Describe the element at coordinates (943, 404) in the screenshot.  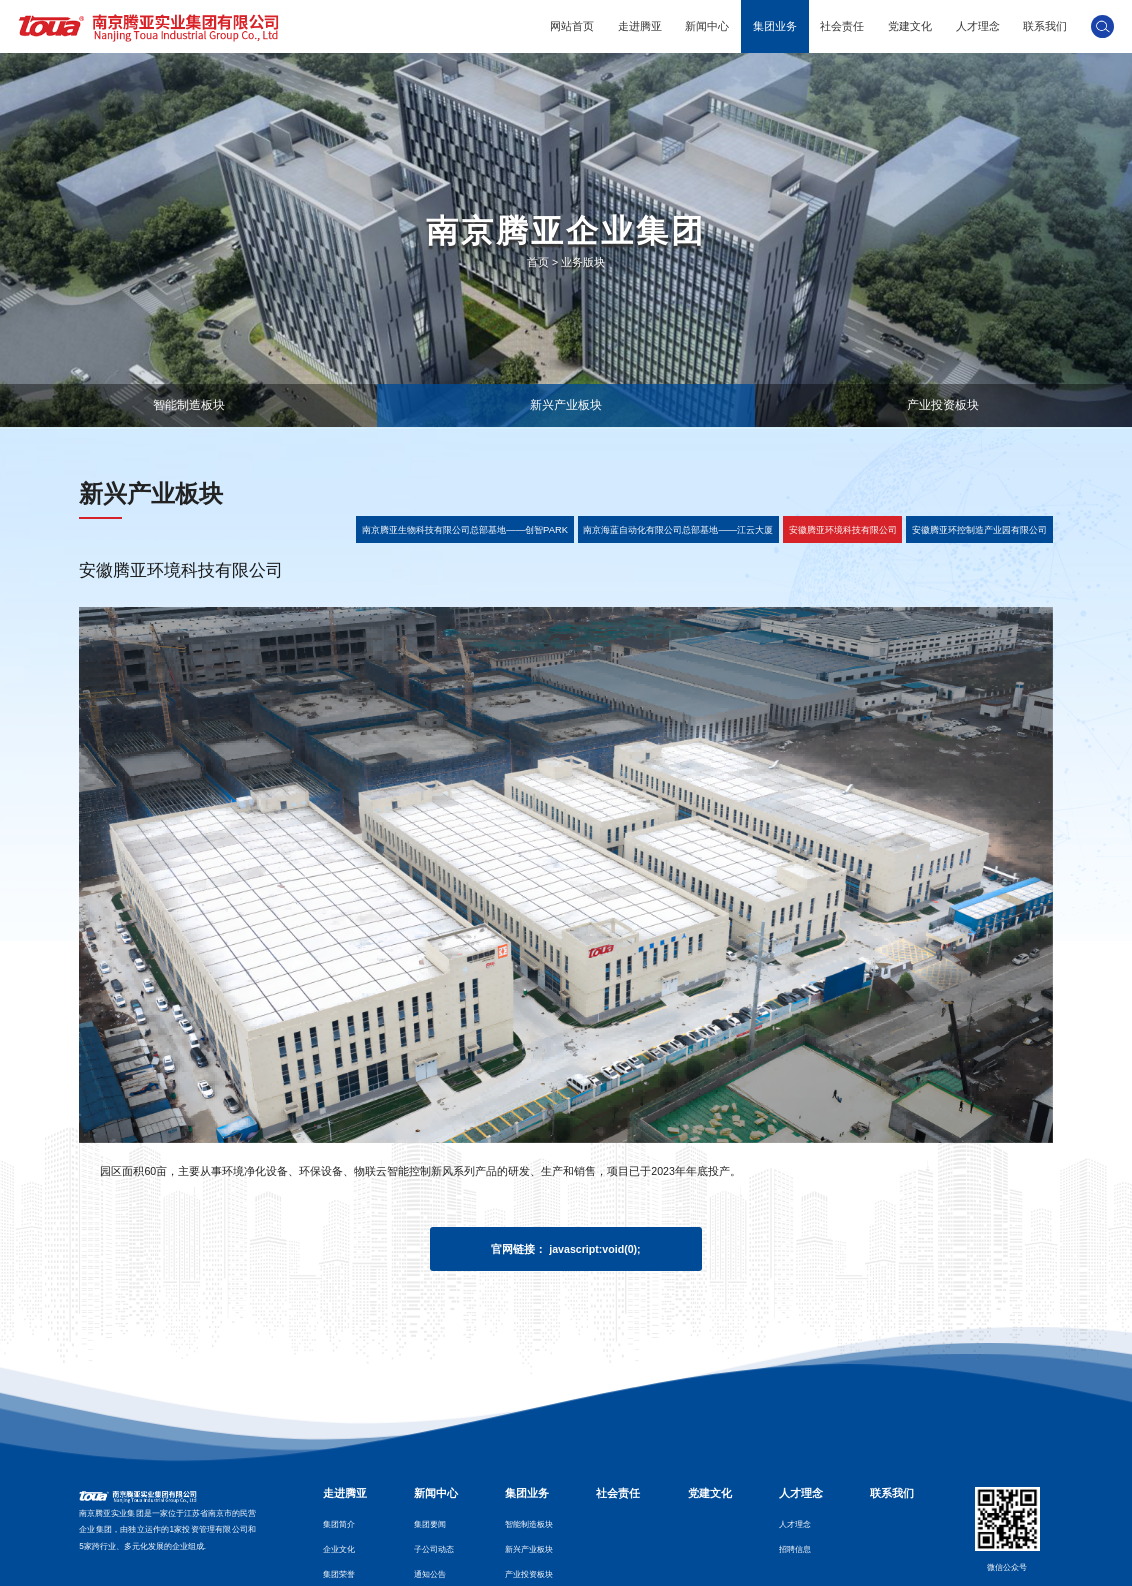
I see `产业投资板块` at that location.